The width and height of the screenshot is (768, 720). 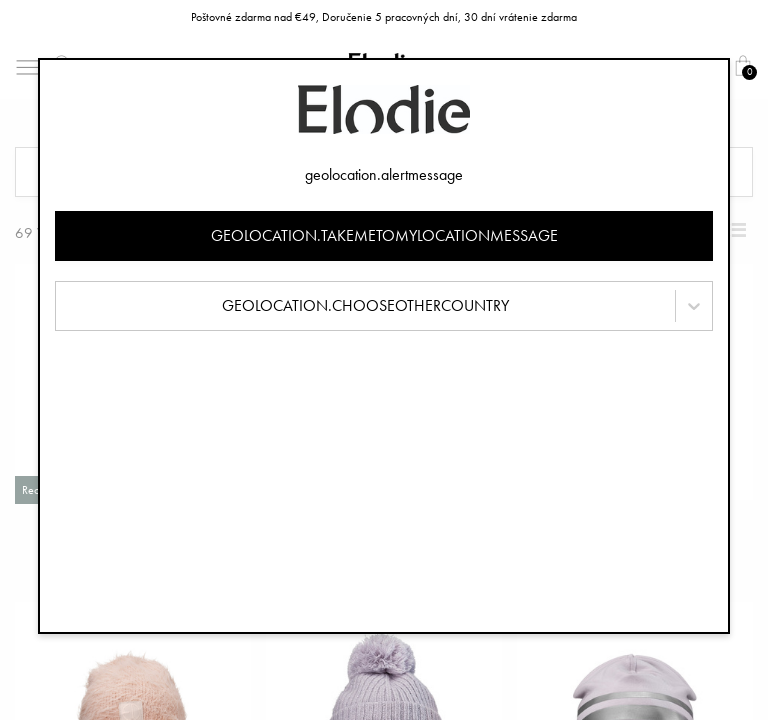 I want to click on geolocation.takemetomylocationmessage, so click(x=384, y=235).